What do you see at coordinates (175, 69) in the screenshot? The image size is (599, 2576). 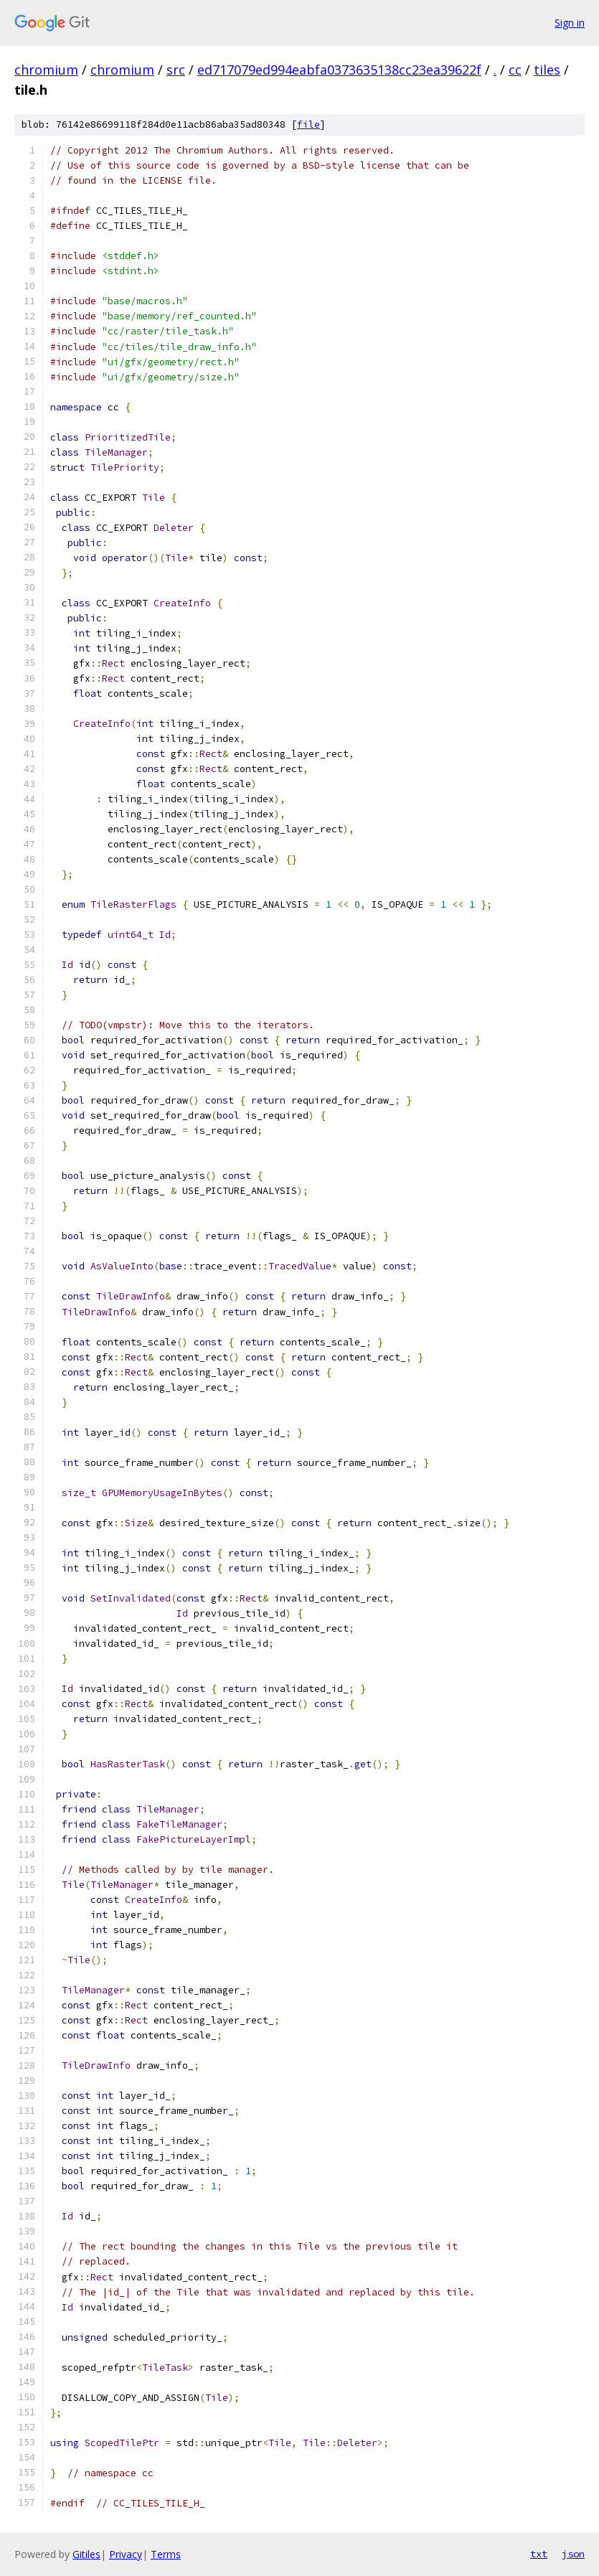 I see `src` at bounding box center [175, 69].